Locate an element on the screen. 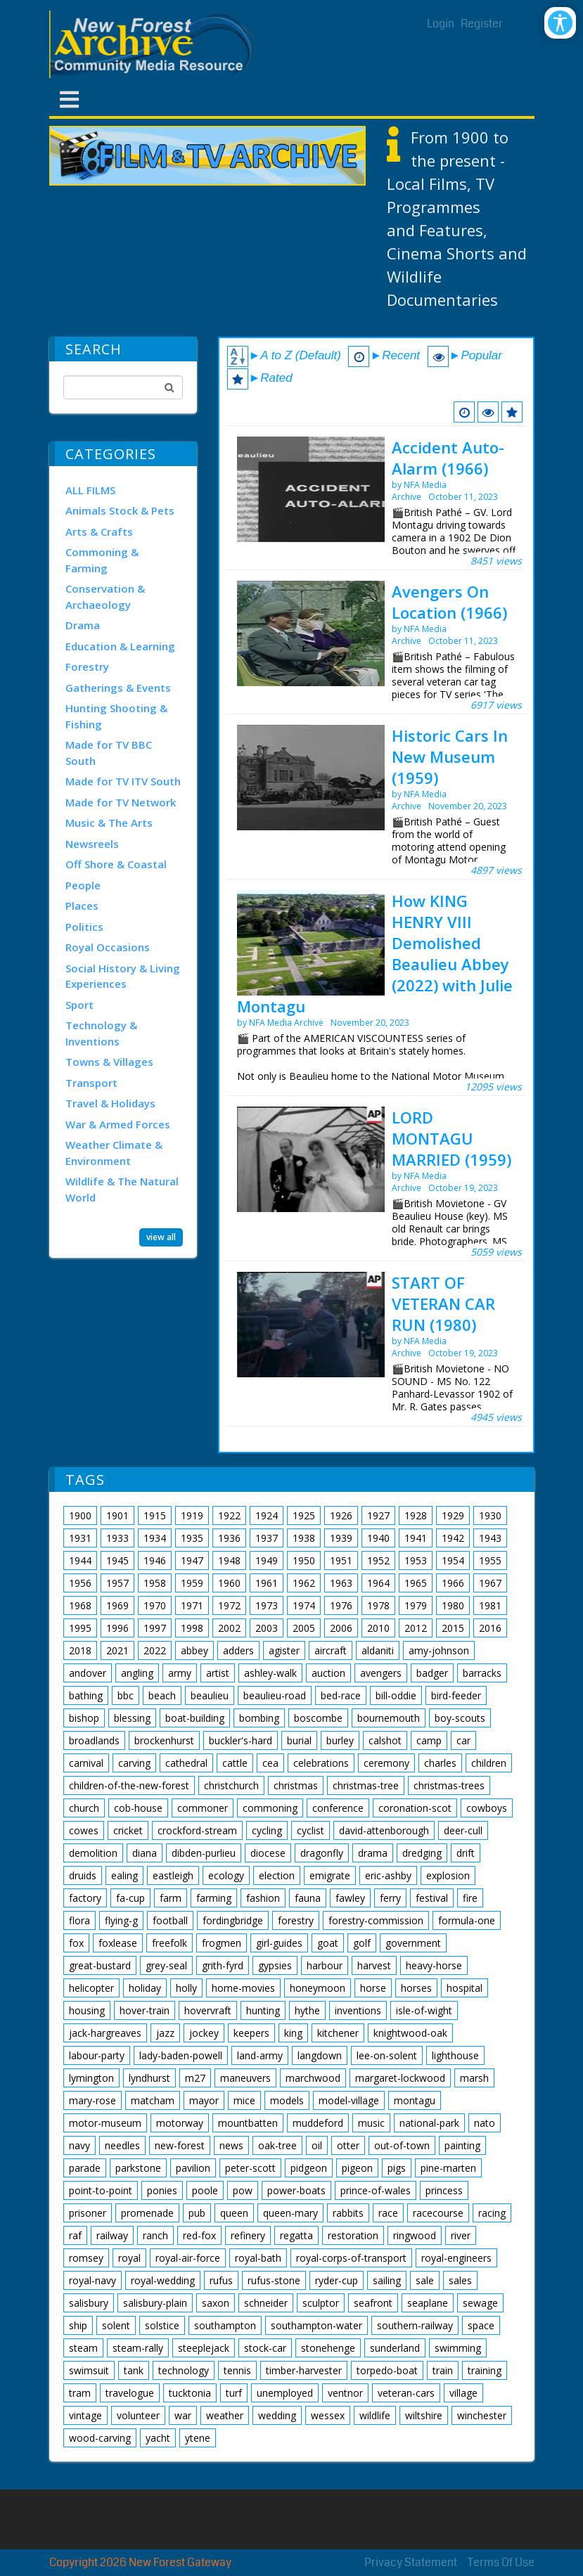 Image resolution: width=583 pixels, height=2576 pixels. [Open/Close Accessibility Options] is located at coordinates (560, 23).